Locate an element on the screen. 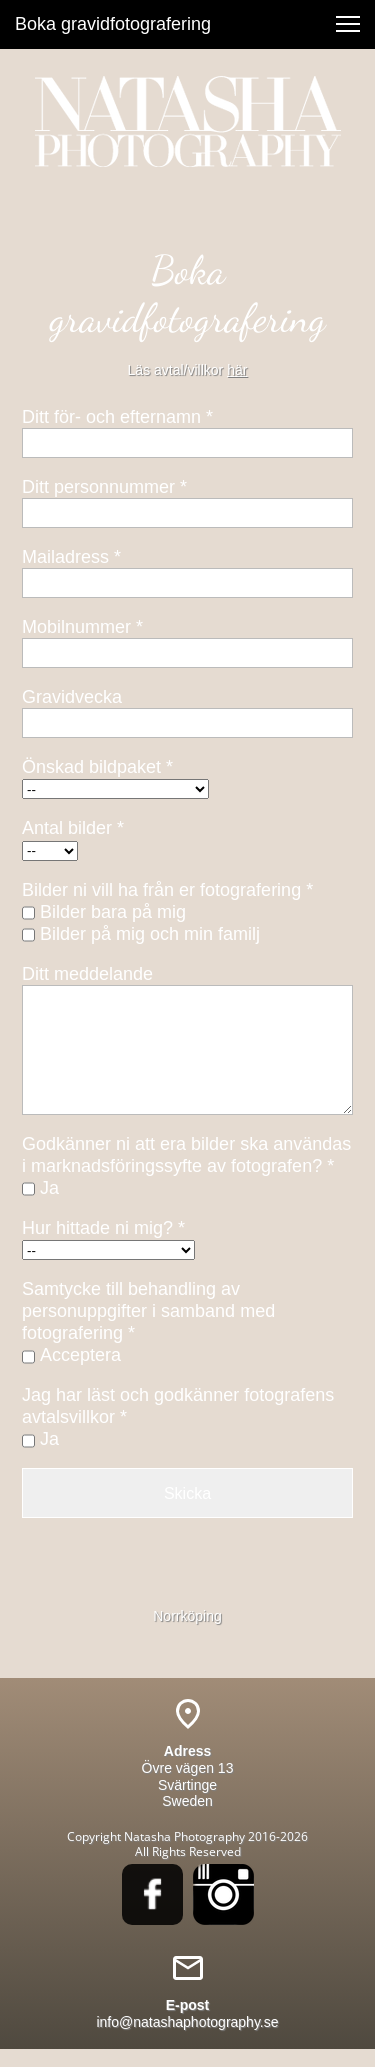  Mobilnummer * is located at coordinates (82, 627).